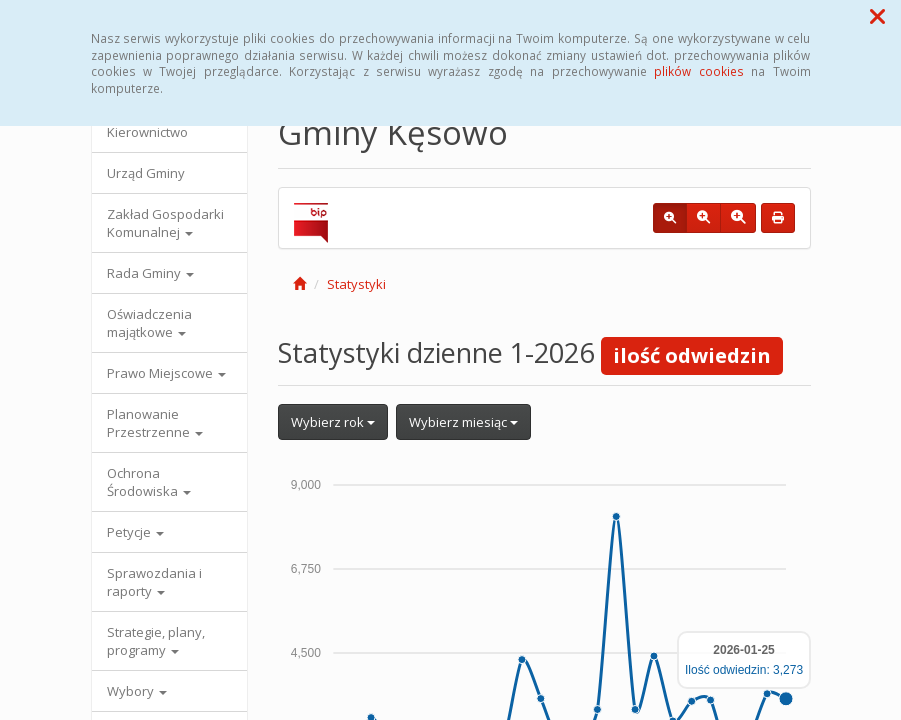 This screenshot has height=720, width=901. I want to click on Zakład Gospodarki Komunalnej, so click(165, 223).